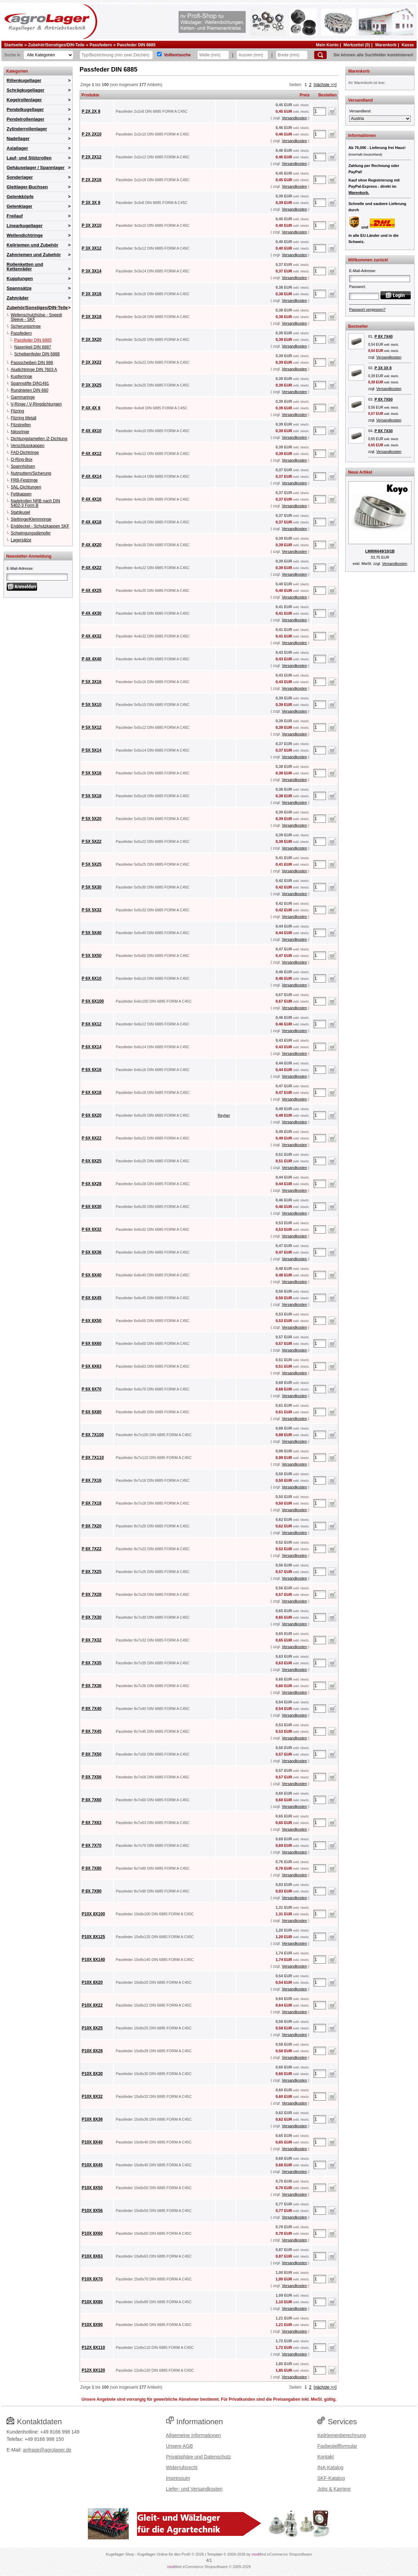 Image resolution: width=418 pixels, height=2576 pixels. What do you see at coordinates (194, 2489) in the screenshot?
I see `Liefer- und Versandkosten` at bounding box center [194, 2489].